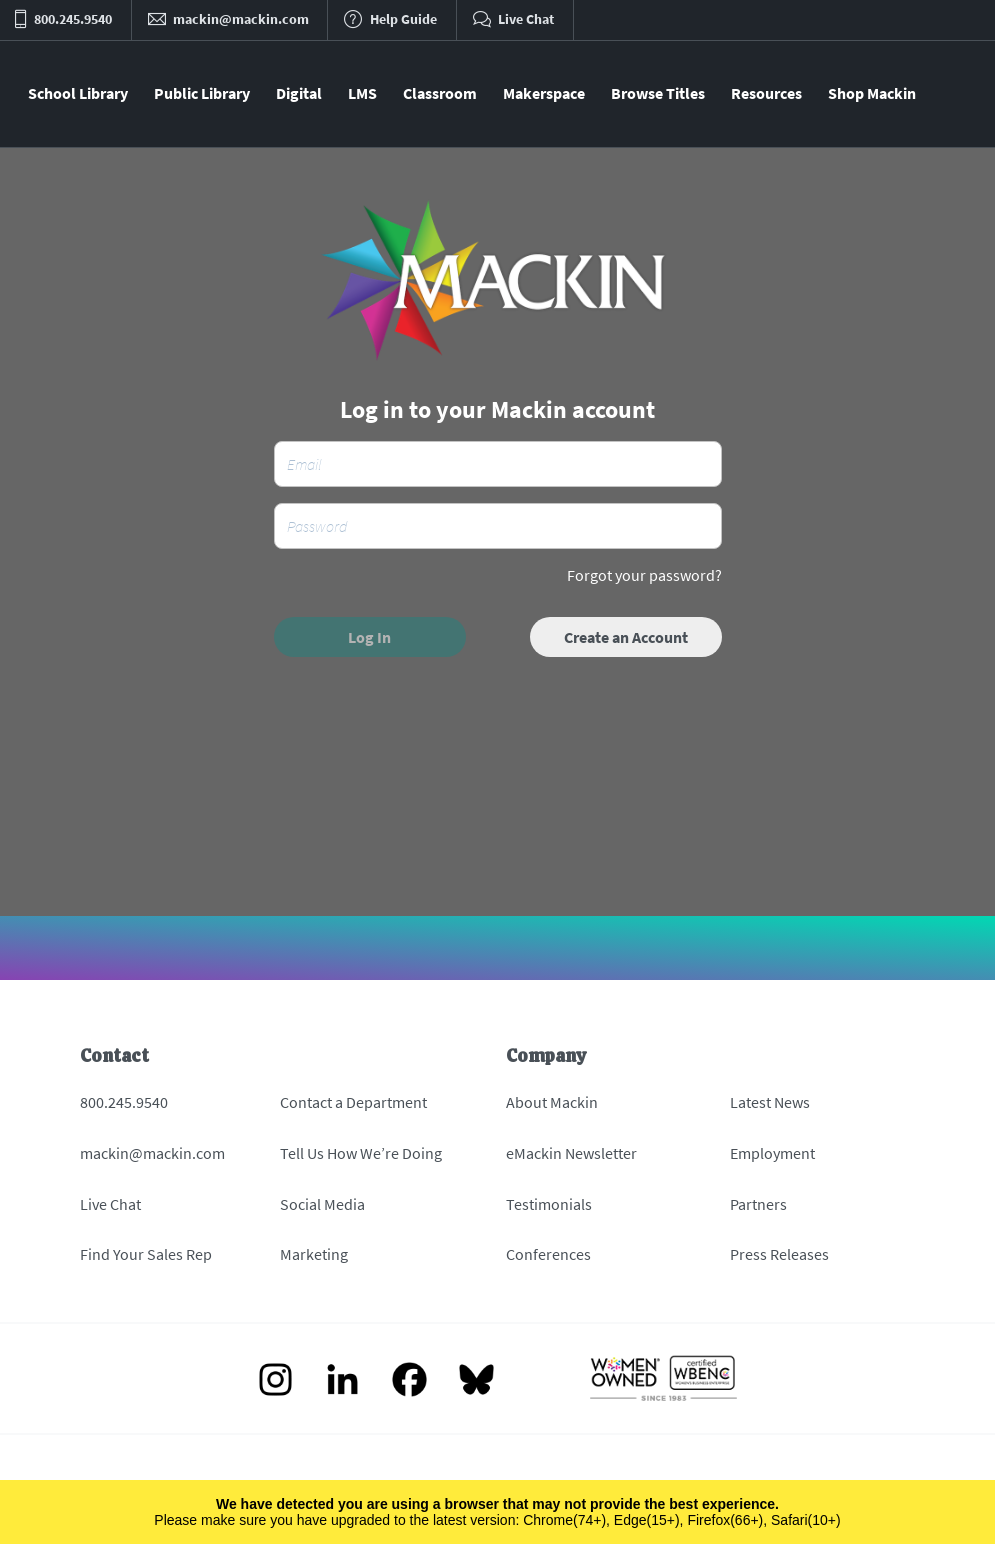  I want to click on mackin@mackin.com, so click(152, 1153).